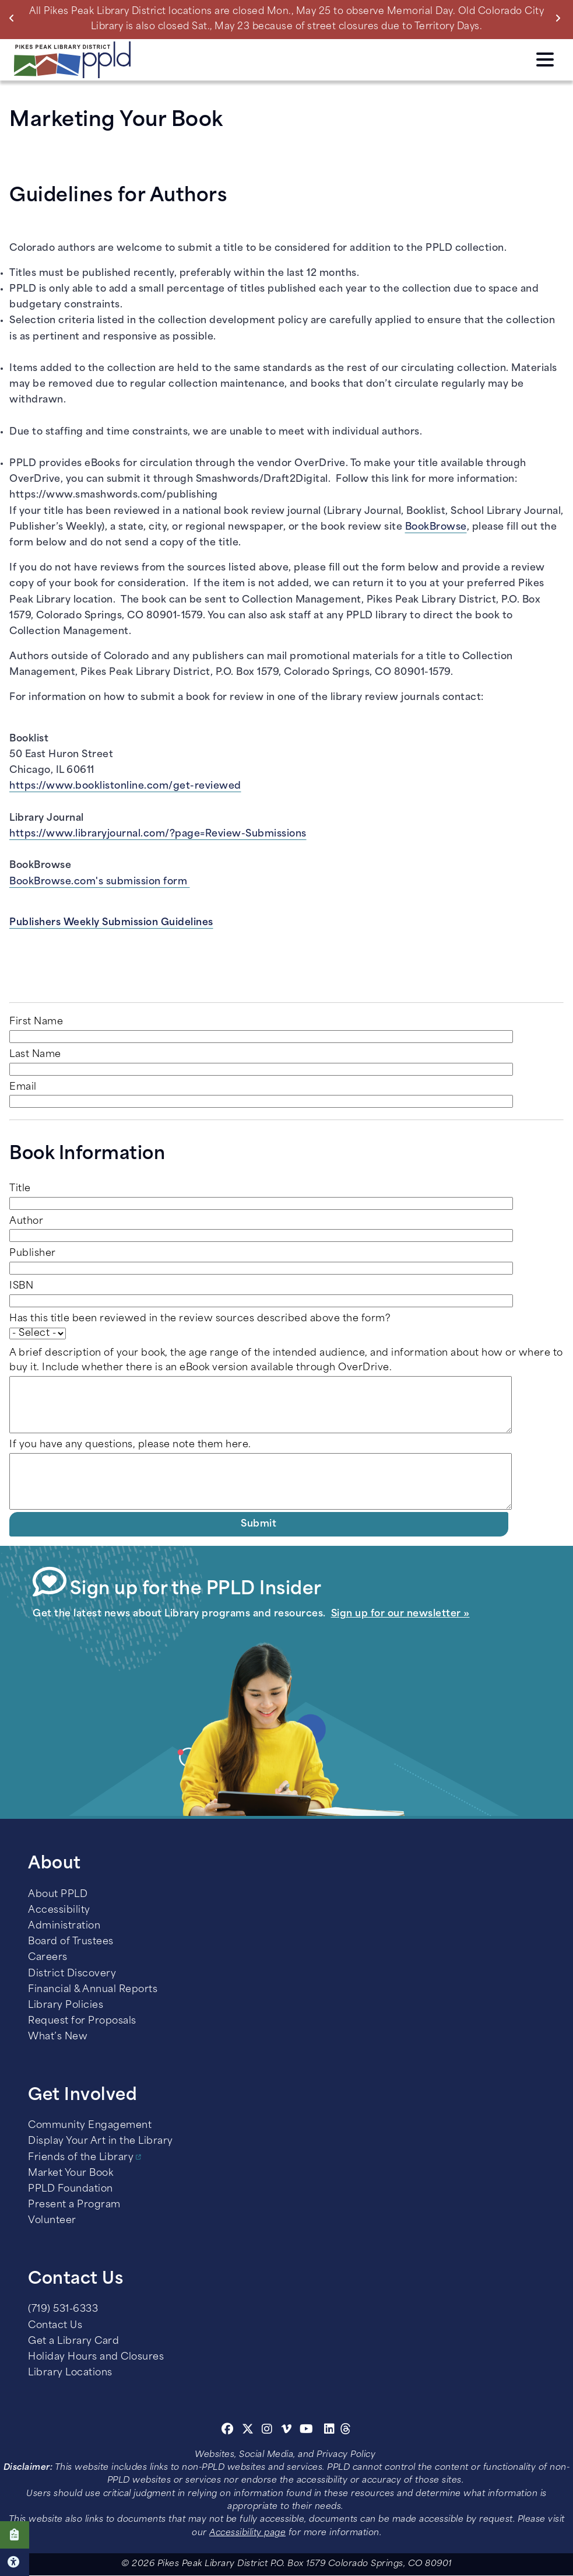 This screenshot has height=2576, width=573. What do you see at coordinates (35, 1054) in the screenshot?
I see `Last Name` at bounding box center [35, 1054].